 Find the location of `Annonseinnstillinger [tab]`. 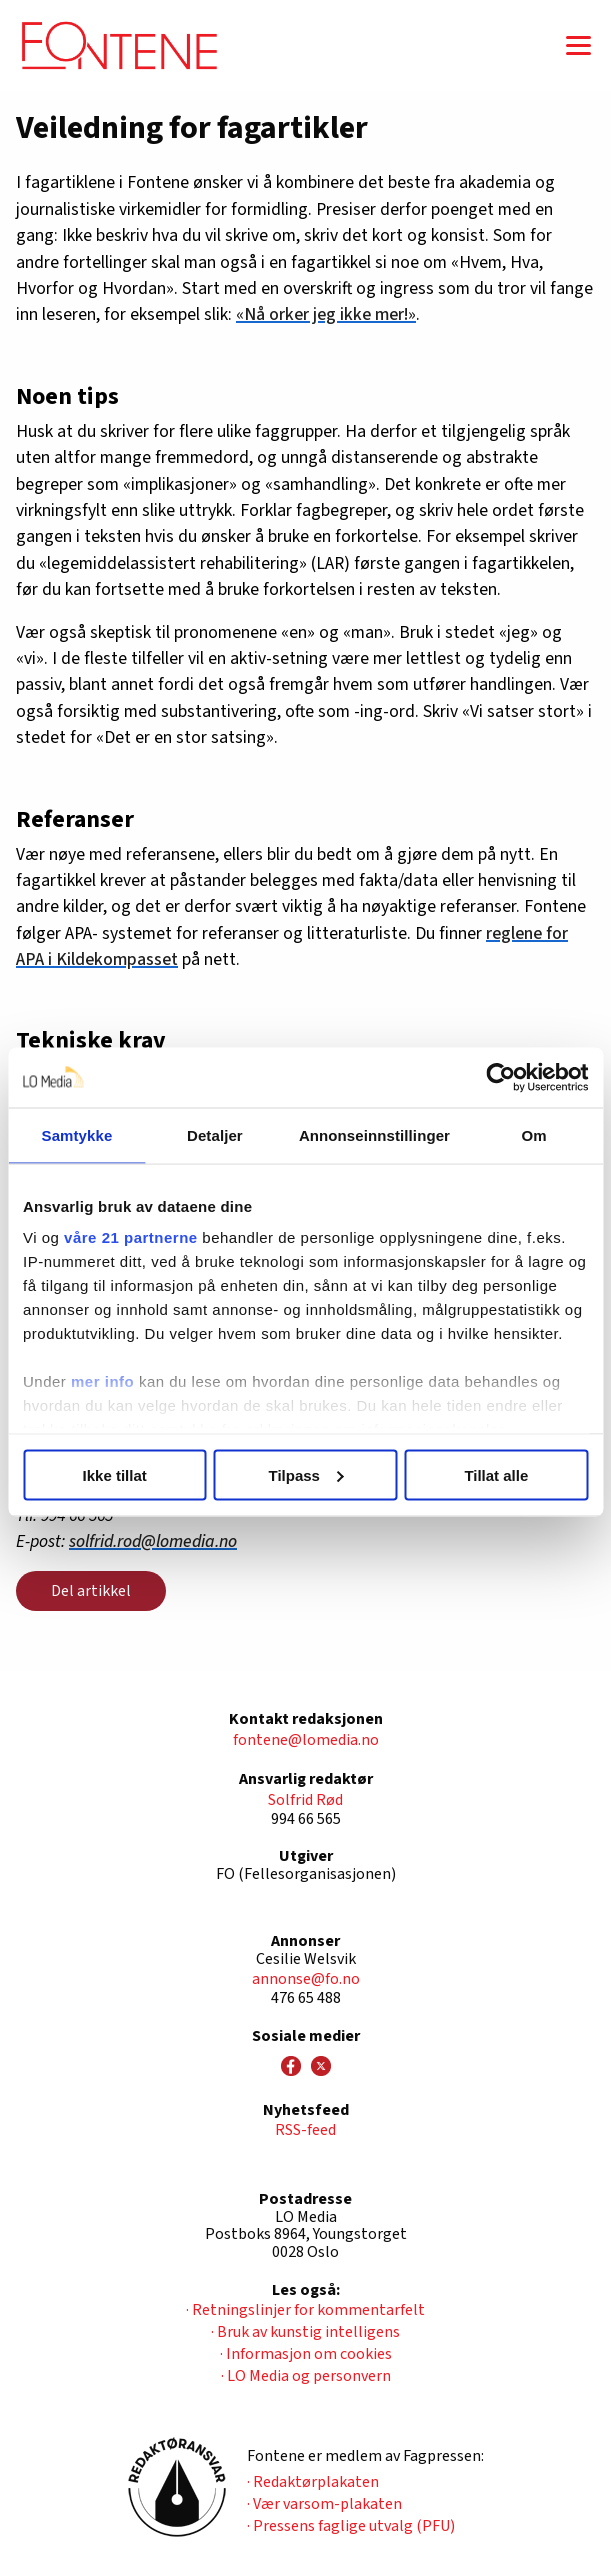

Annonseinnstillinger [tab] is located at coordinates (374, 1134).